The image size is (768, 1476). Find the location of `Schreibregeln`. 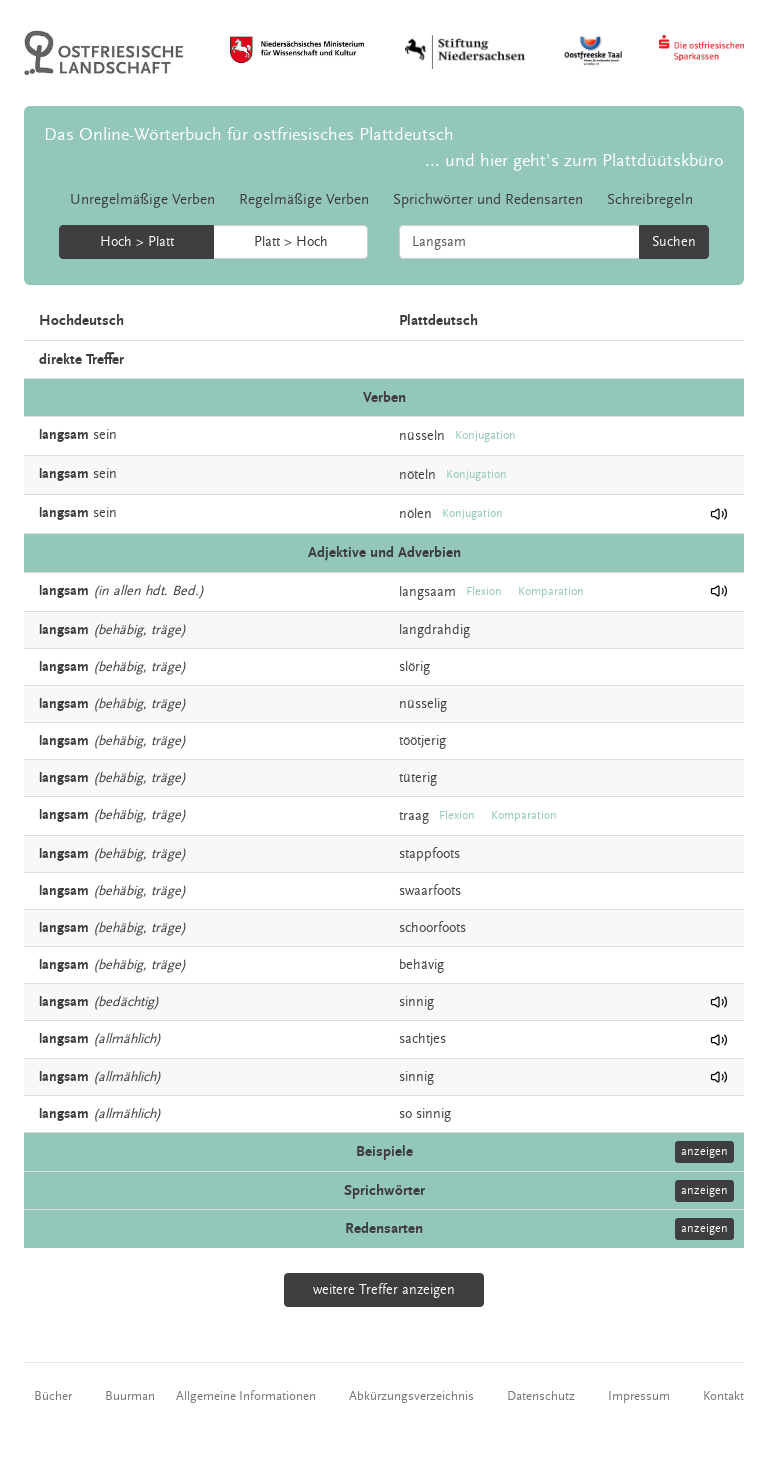

Schreibregeln is located at coordinates (650, 199).